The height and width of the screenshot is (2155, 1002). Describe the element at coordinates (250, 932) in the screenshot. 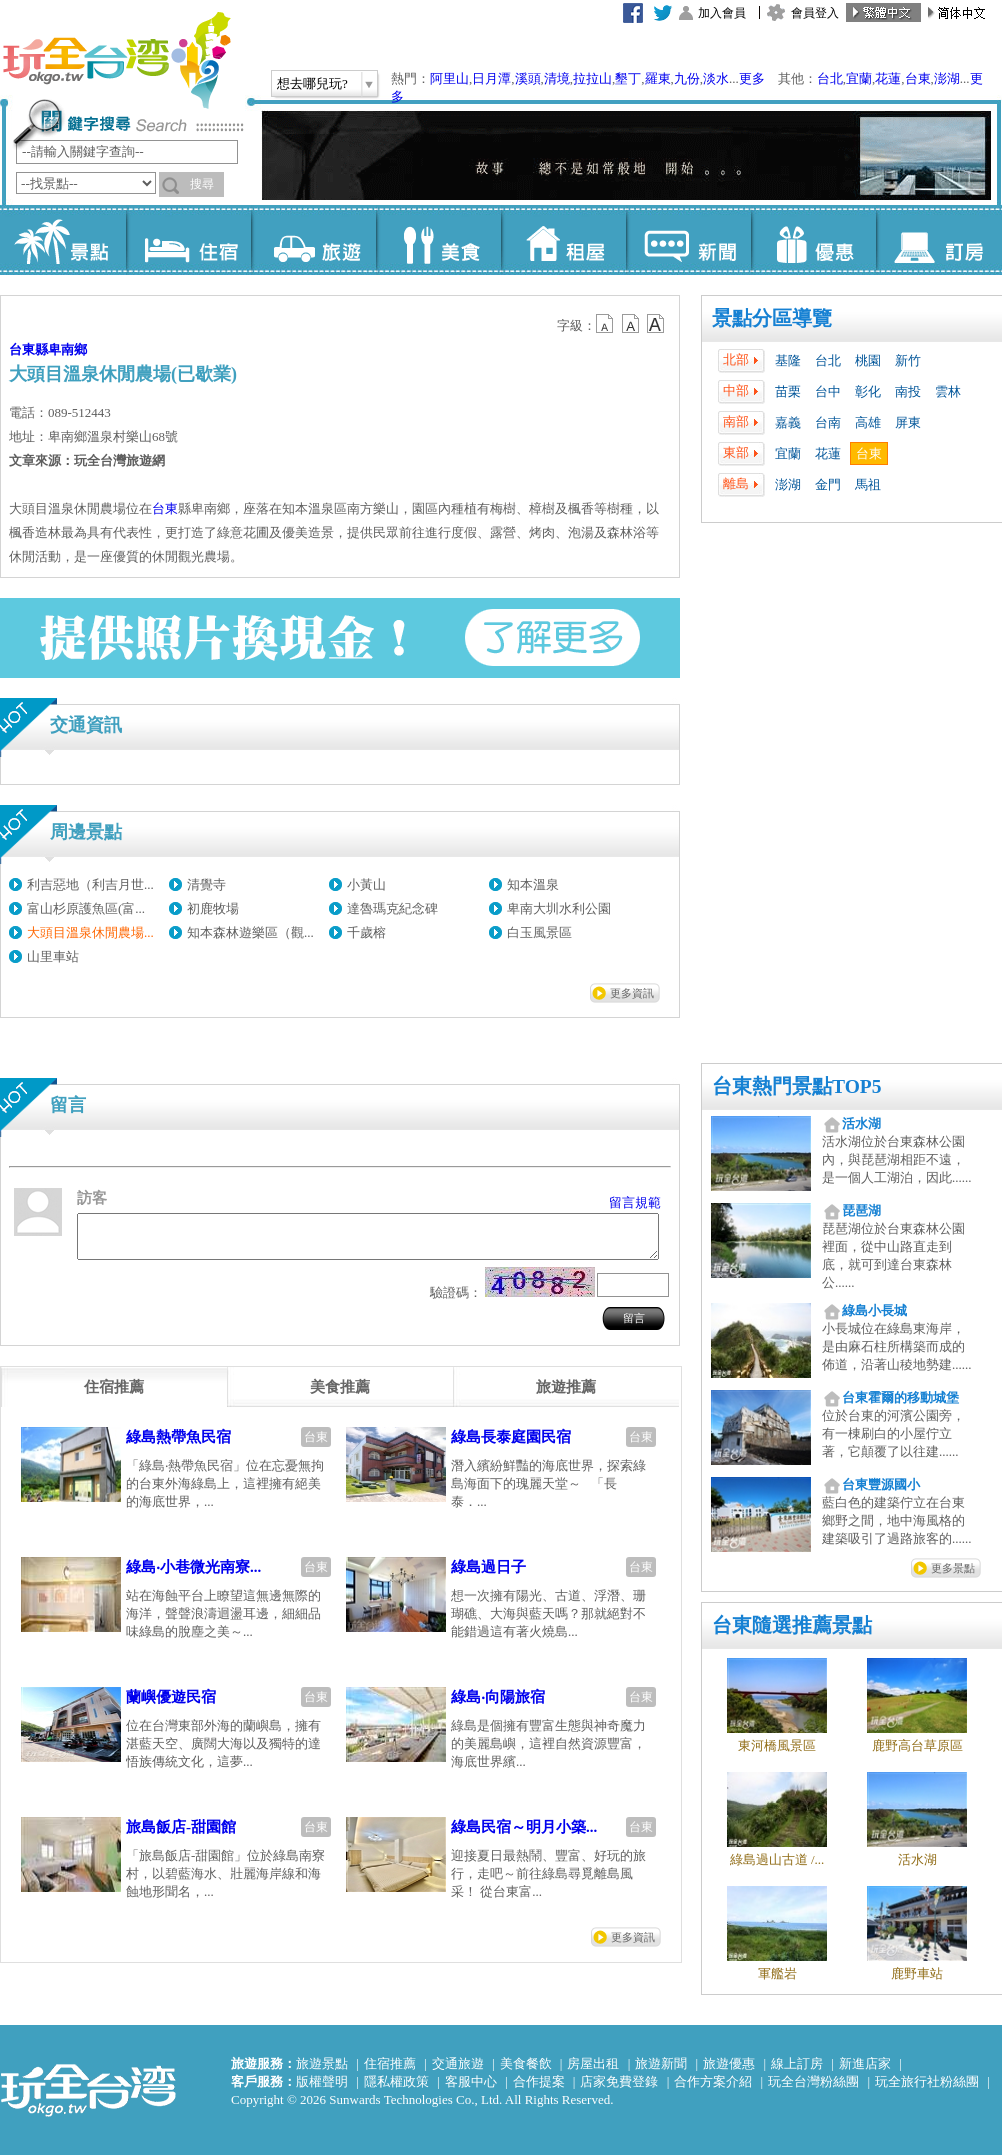

I see `知本森林遊樂區（觀...` at that location.